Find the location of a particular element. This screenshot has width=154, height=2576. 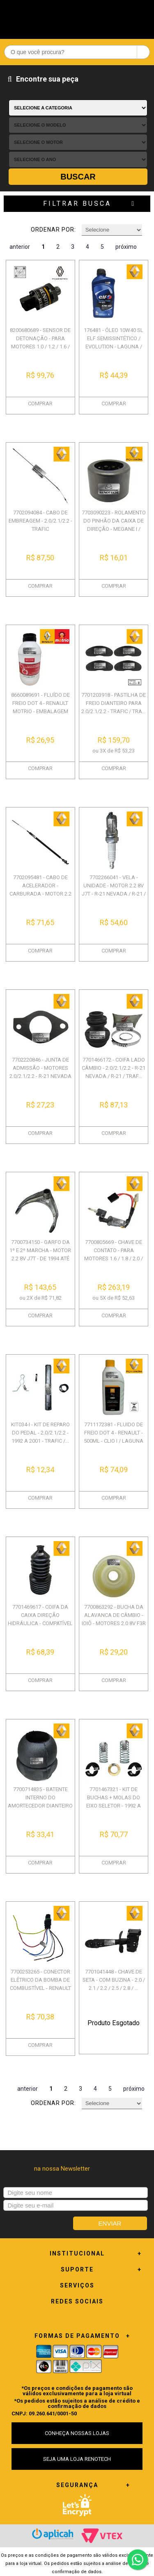

7700805669 - CHAVE DE CONTATO - PARA MOTORES 1.6 / 1.8 / 2.0 / 2.1 / 2.2... is located at coordinates (113, 1254).